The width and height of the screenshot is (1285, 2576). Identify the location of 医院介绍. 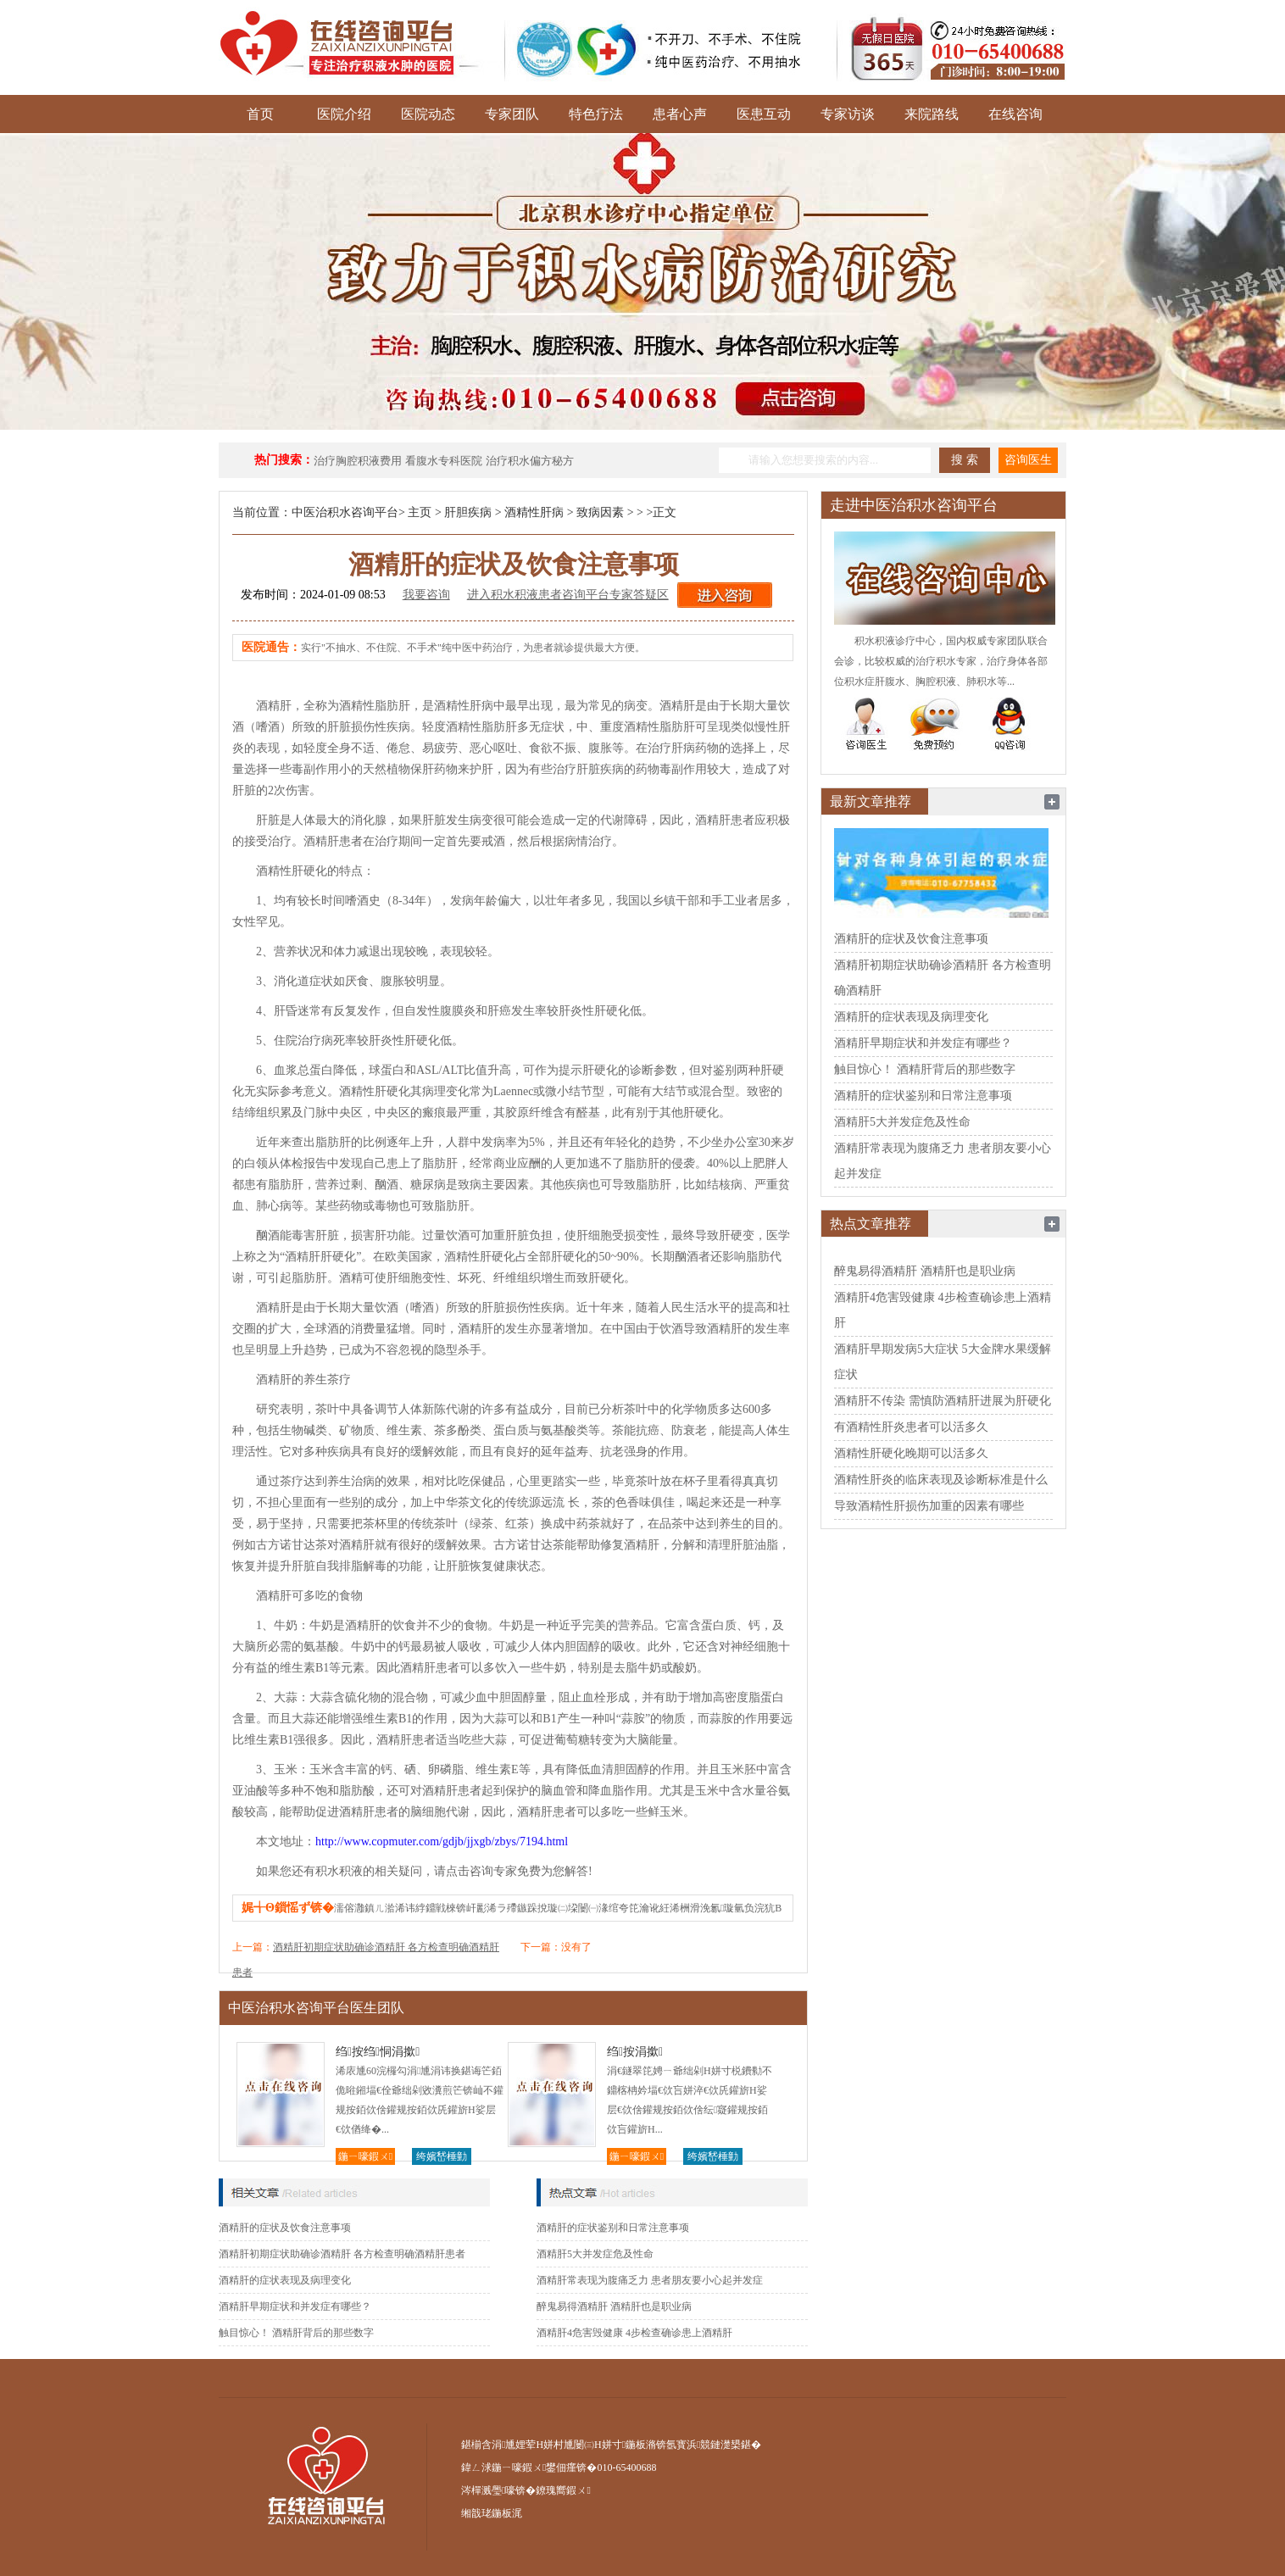
(344, 114).